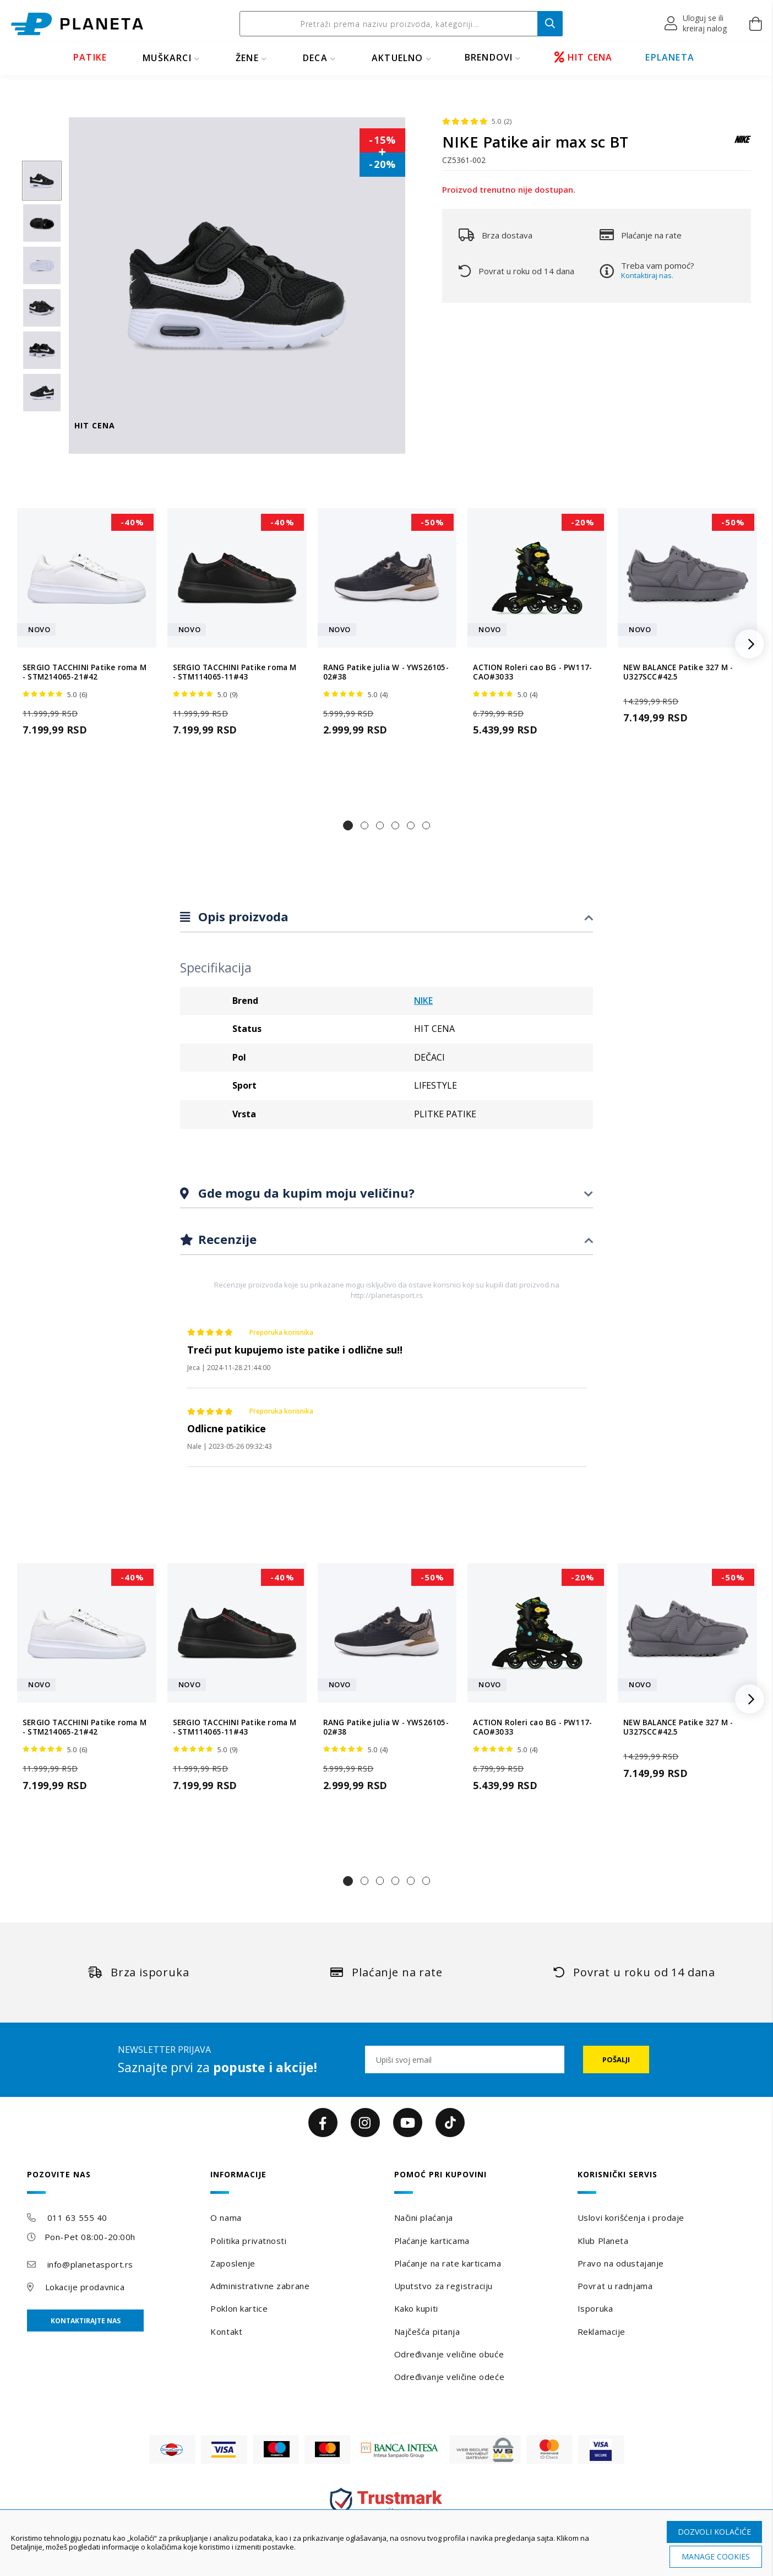 This screenshot has width=773, height=2576. Describe the element at coordinates (532, 672) in the screenshot. I see `ACTION Roleri cao BG - PW117-CAO#3033` at that location.